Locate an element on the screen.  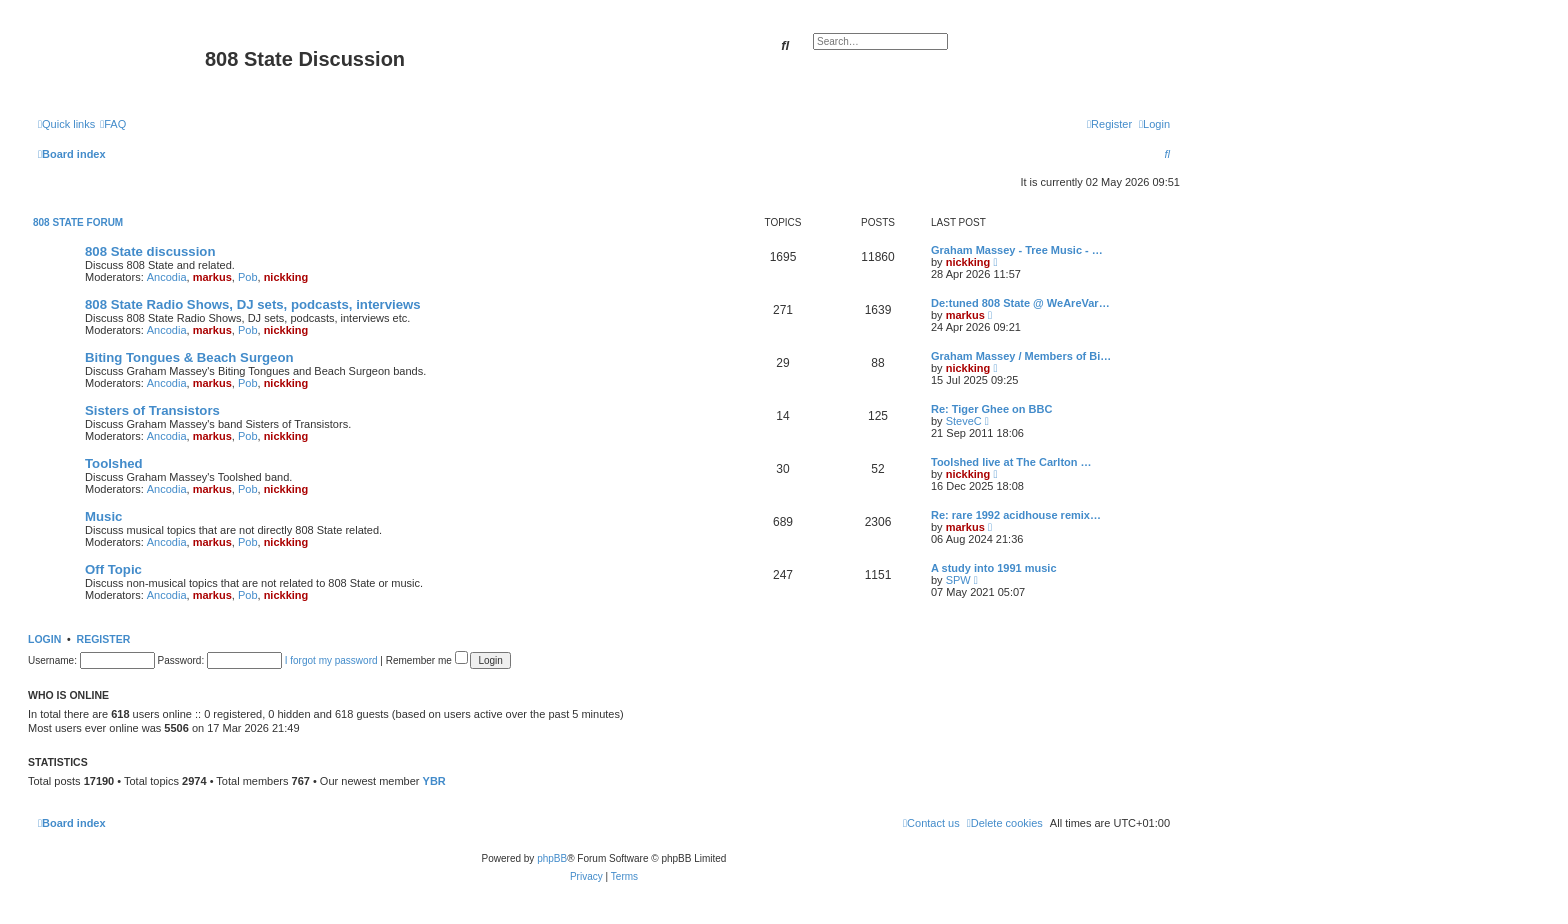
Graham Massey - Tree Music - … is located at coordinates (1017, 250).